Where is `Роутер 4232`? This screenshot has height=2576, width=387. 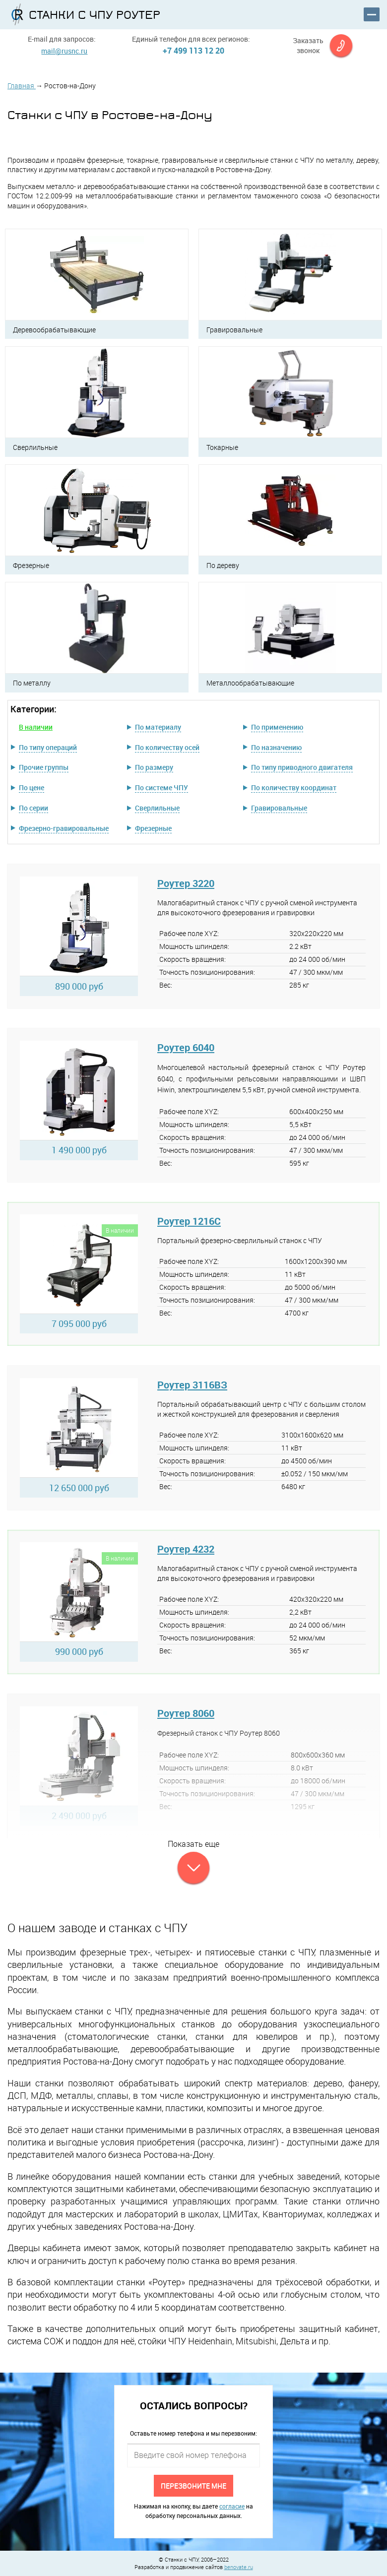 Роутер 4232 is located at coordinates (185, 1549).